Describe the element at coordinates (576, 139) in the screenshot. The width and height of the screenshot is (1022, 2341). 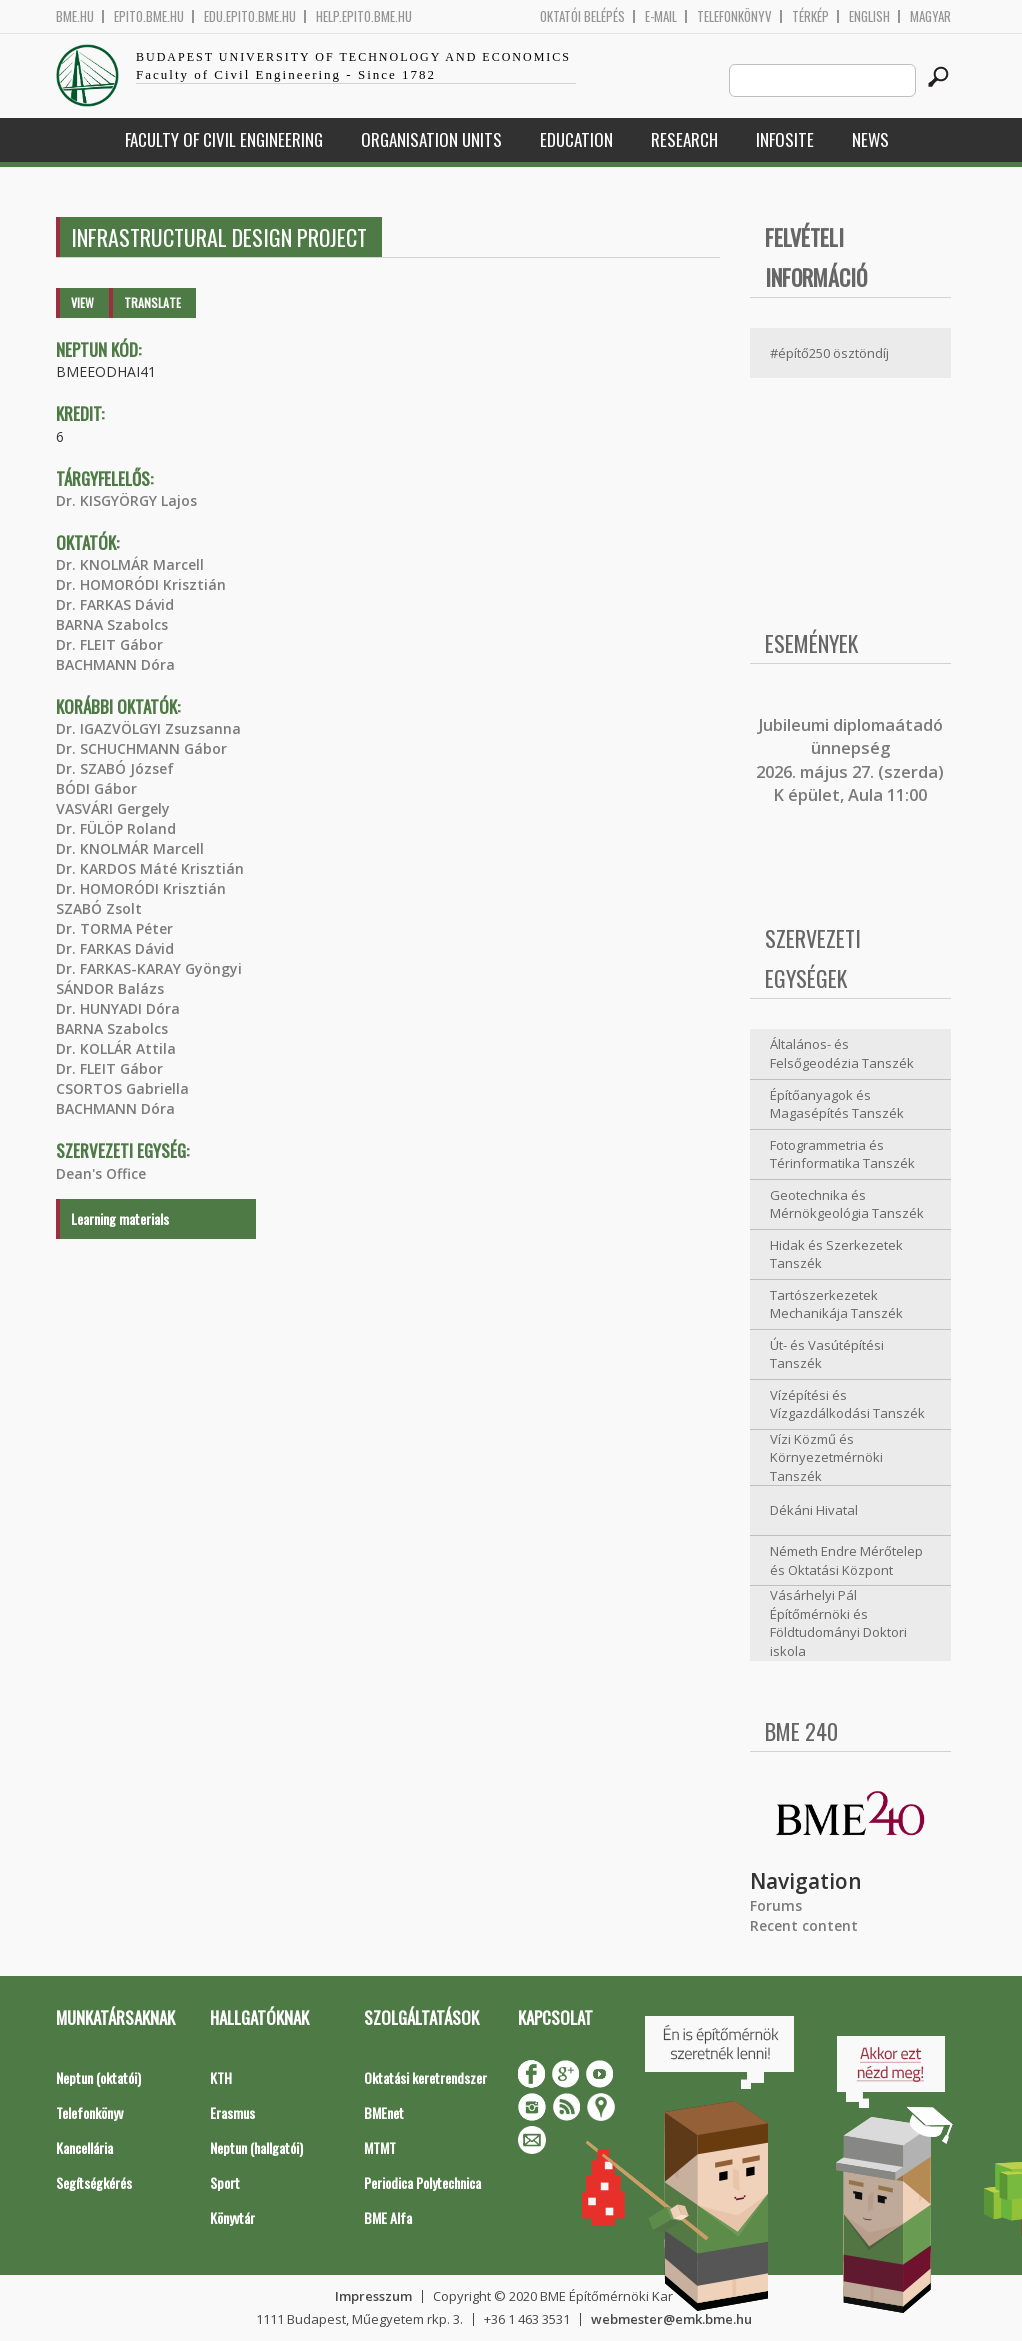
I see `Education` at that location.